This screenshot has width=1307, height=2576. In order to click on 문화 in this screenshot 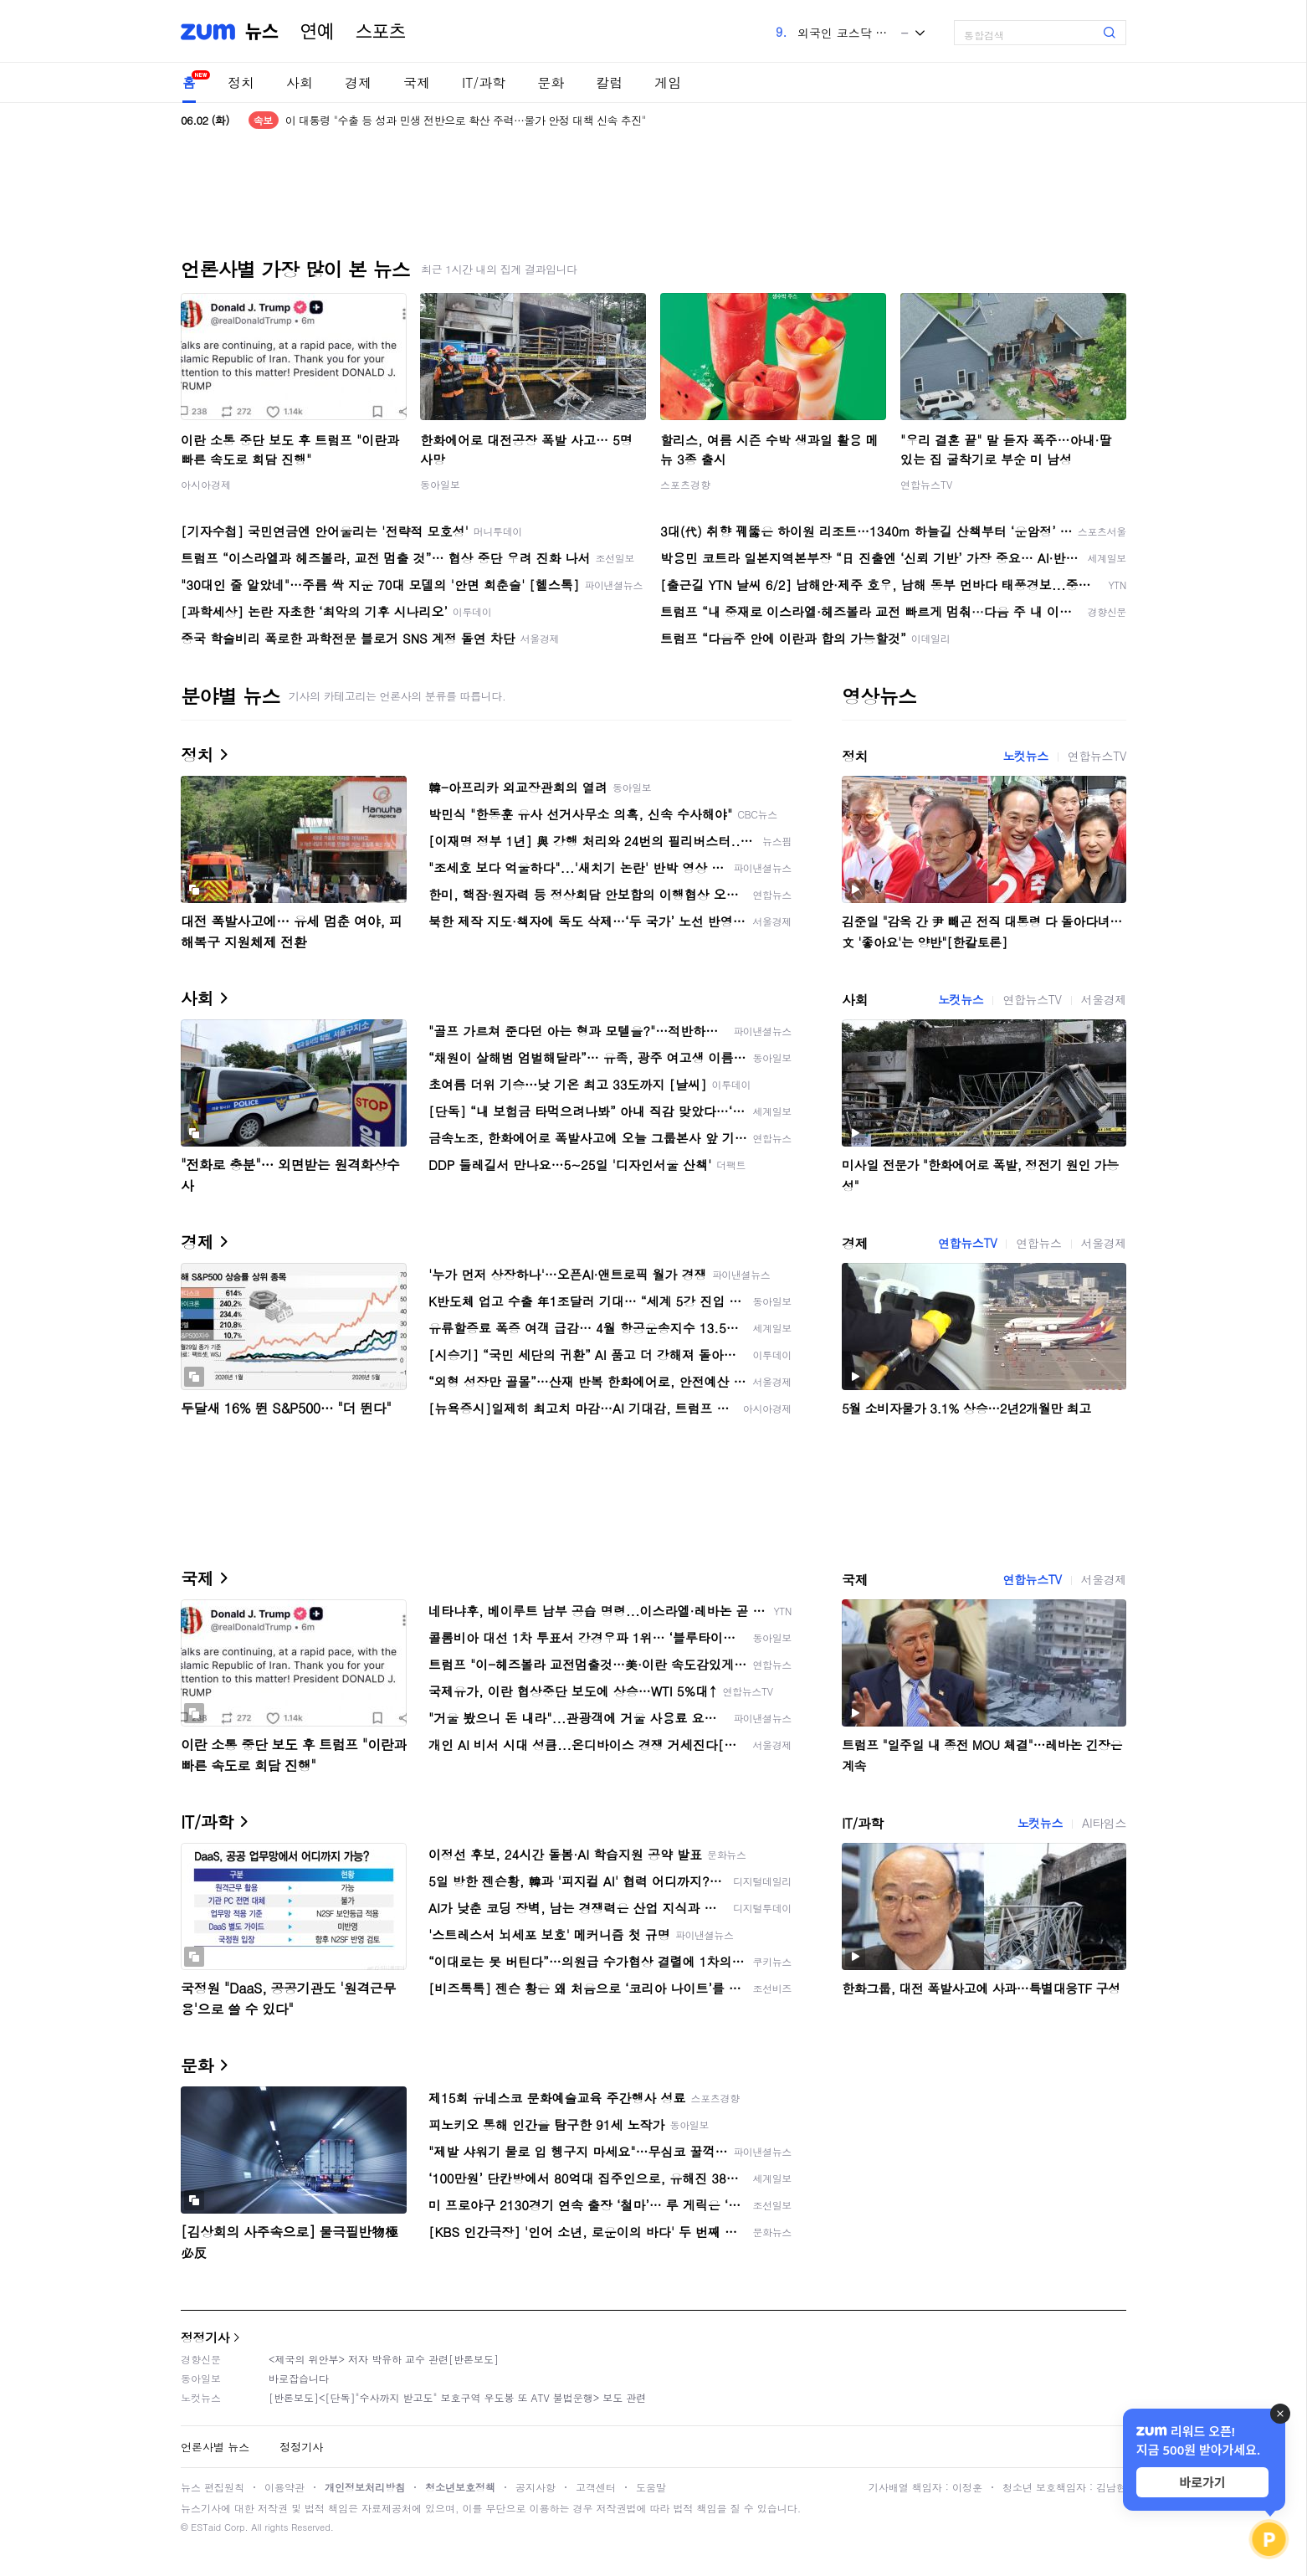, I will do `click(550, 82)`.